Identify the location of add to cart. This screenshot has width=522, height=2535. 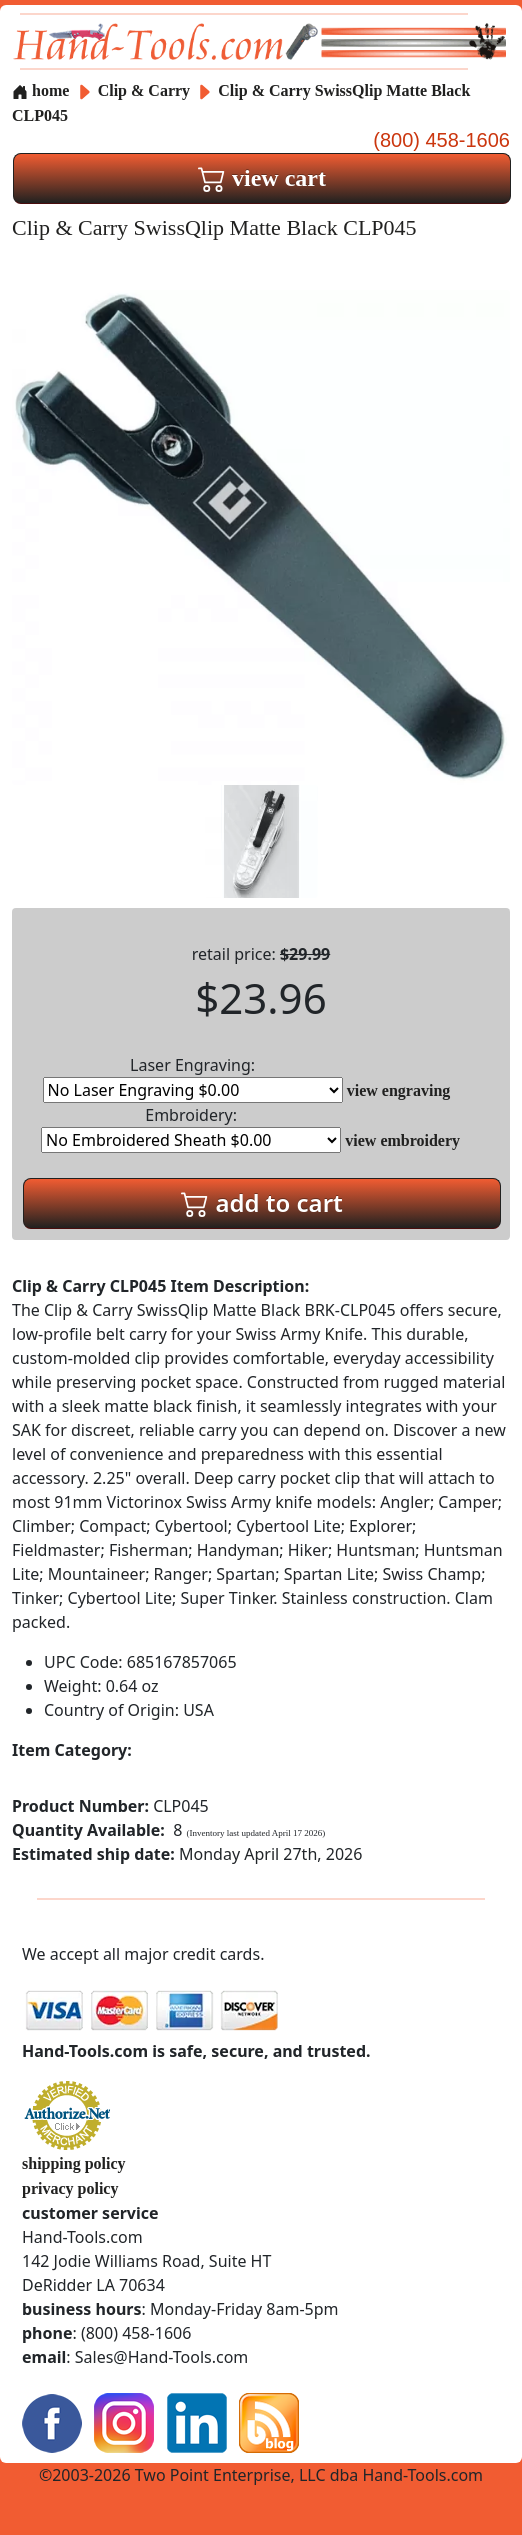
(262, 1202).